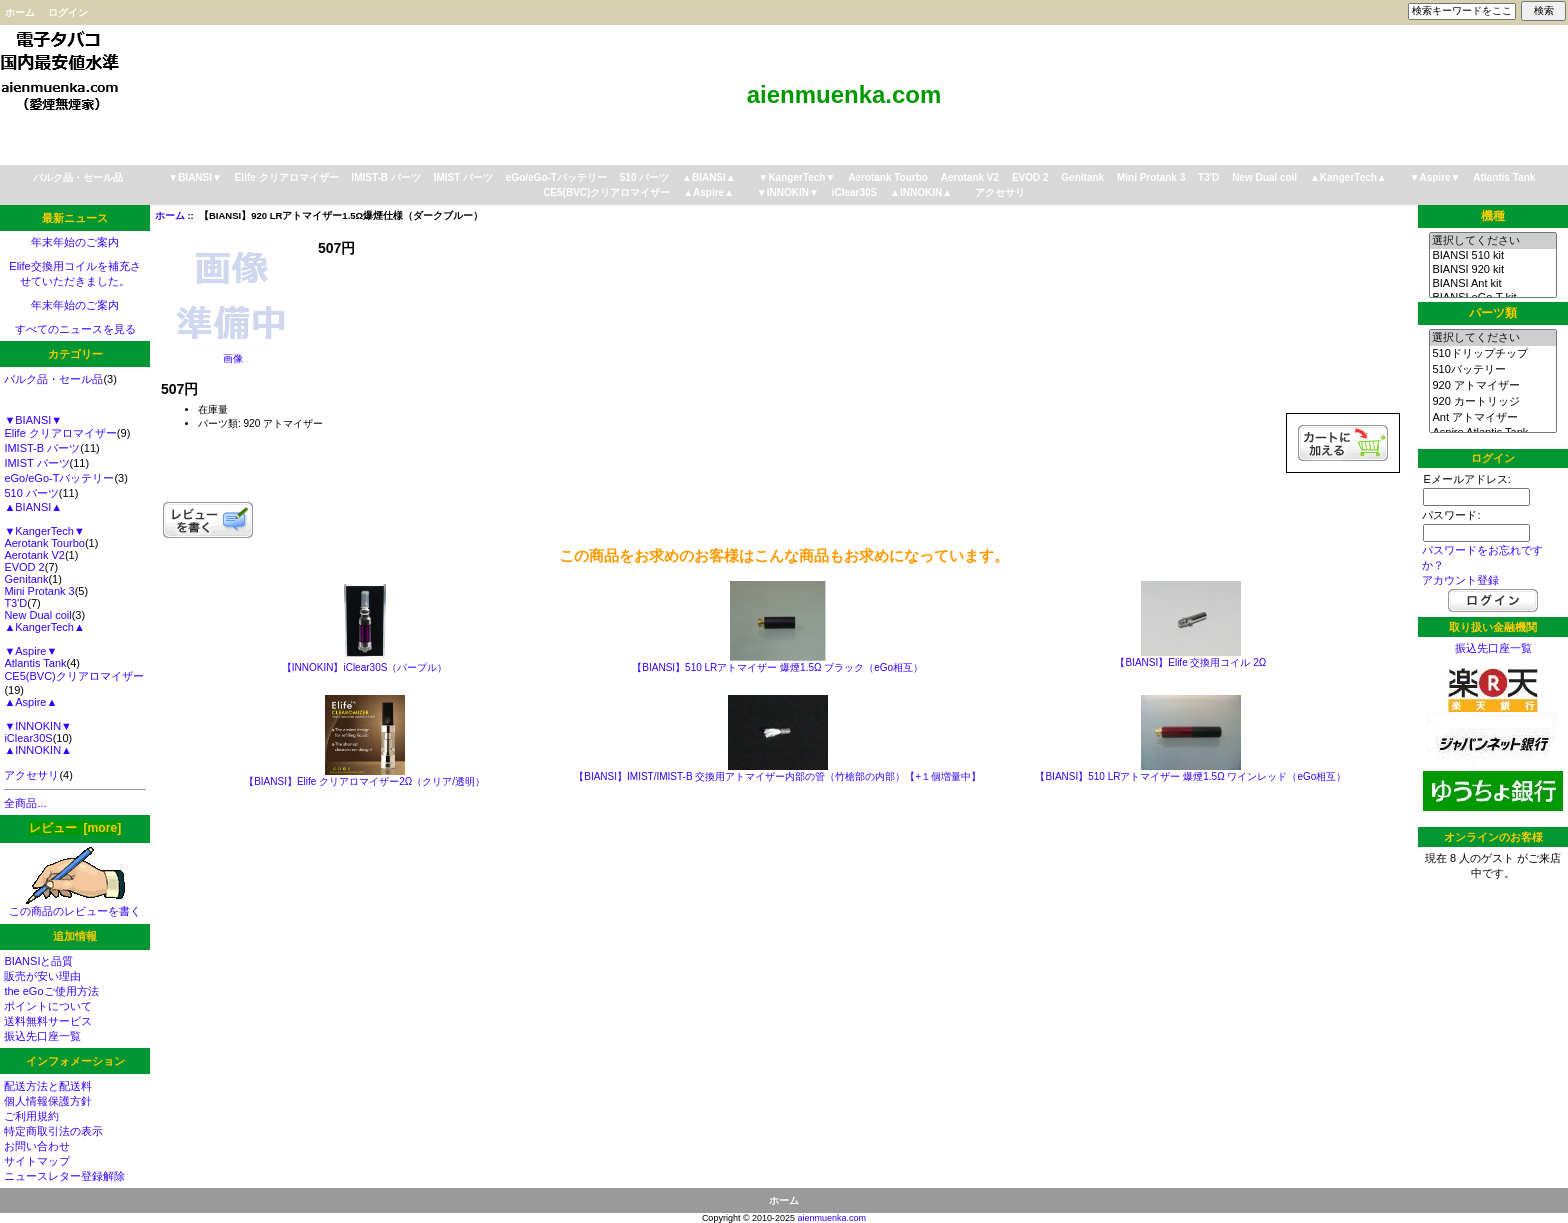  I want to click on お問い合わせ, so click(37, 1146).